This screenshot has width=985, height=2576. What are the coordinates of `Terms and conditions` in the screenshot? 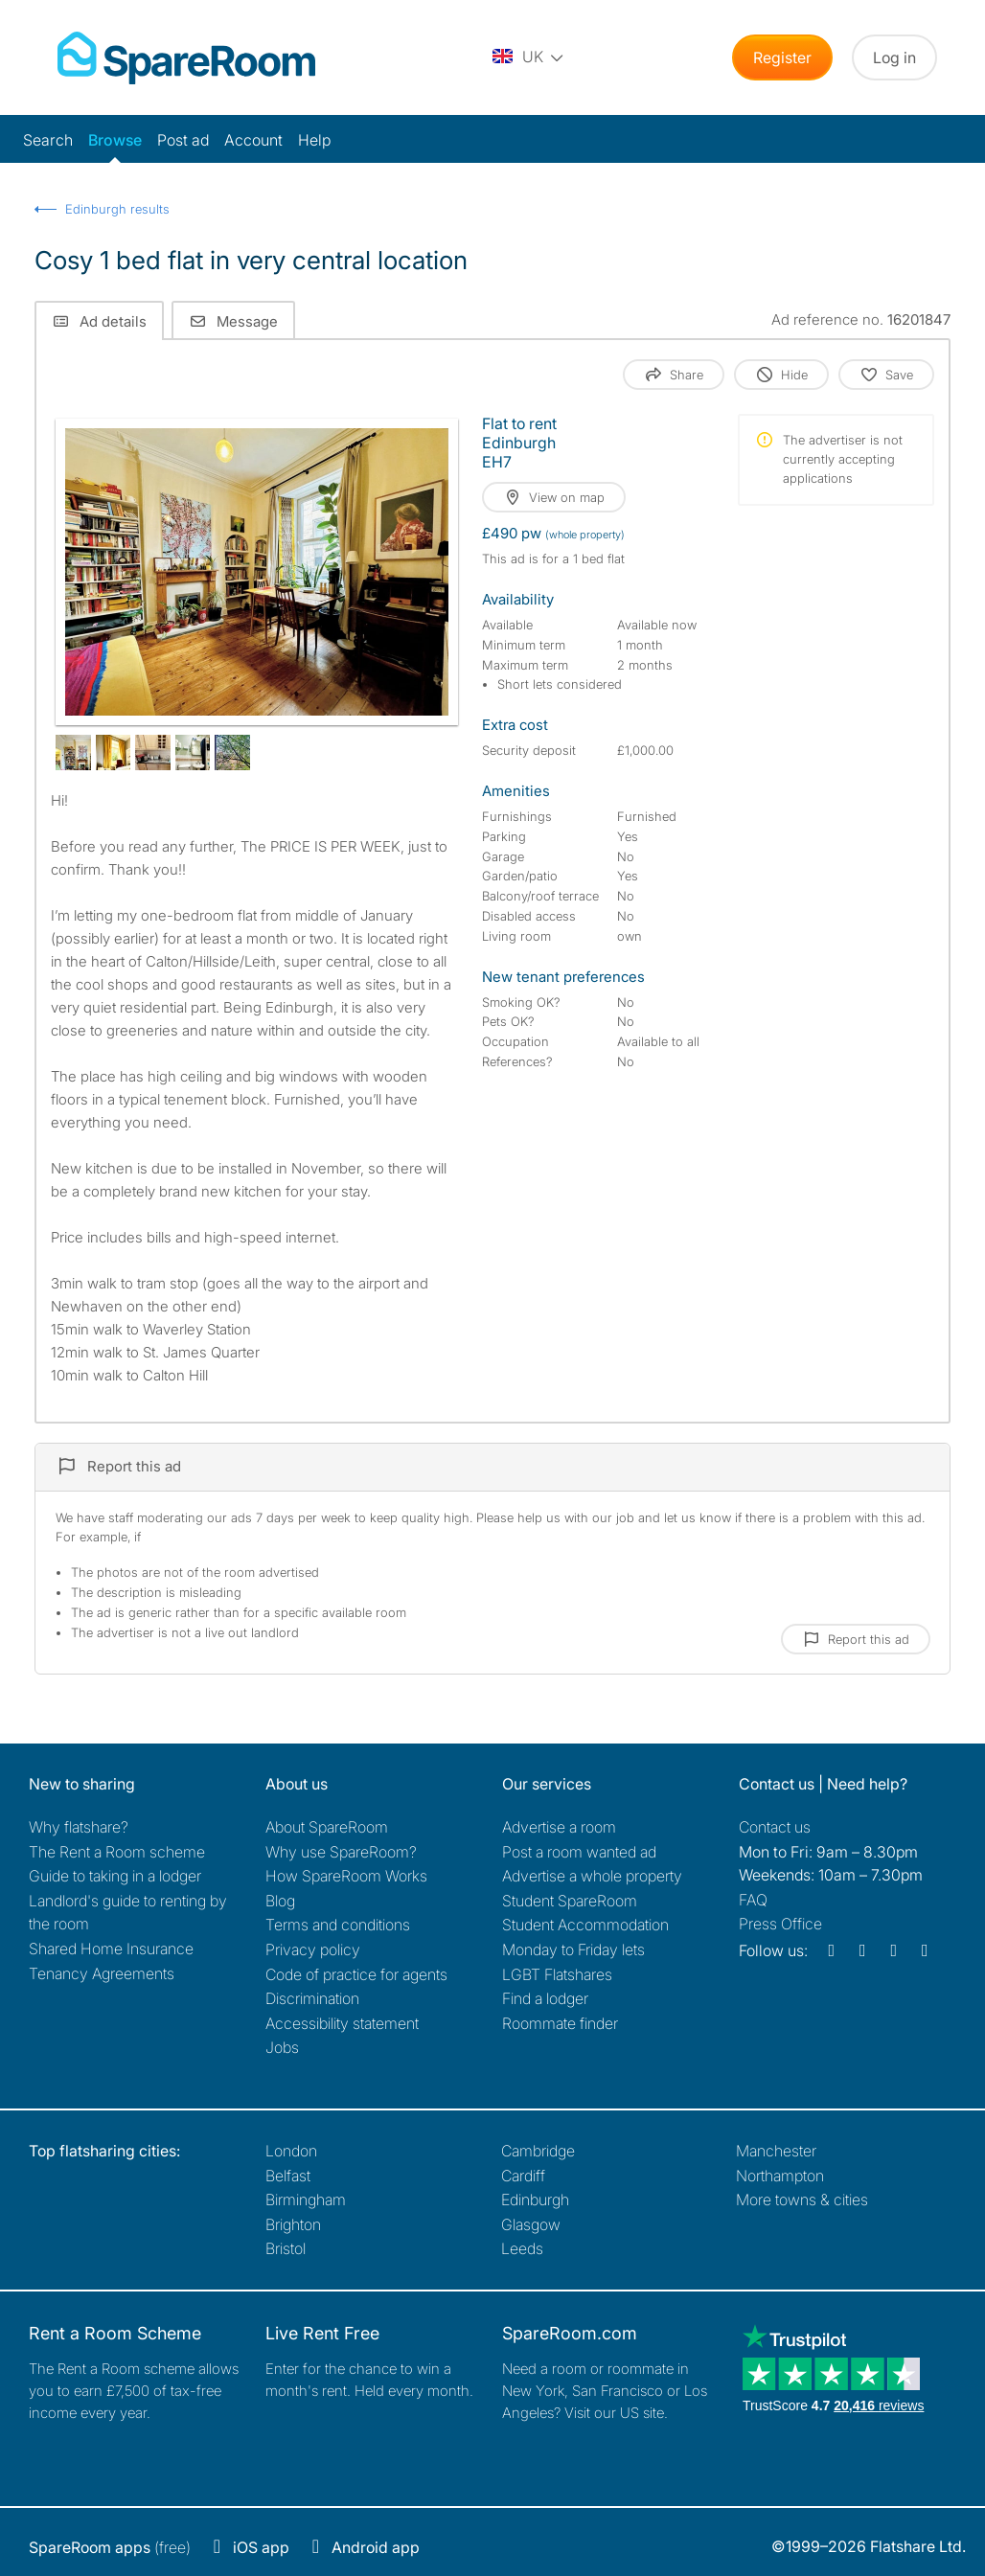 It's located at (337, 1924).